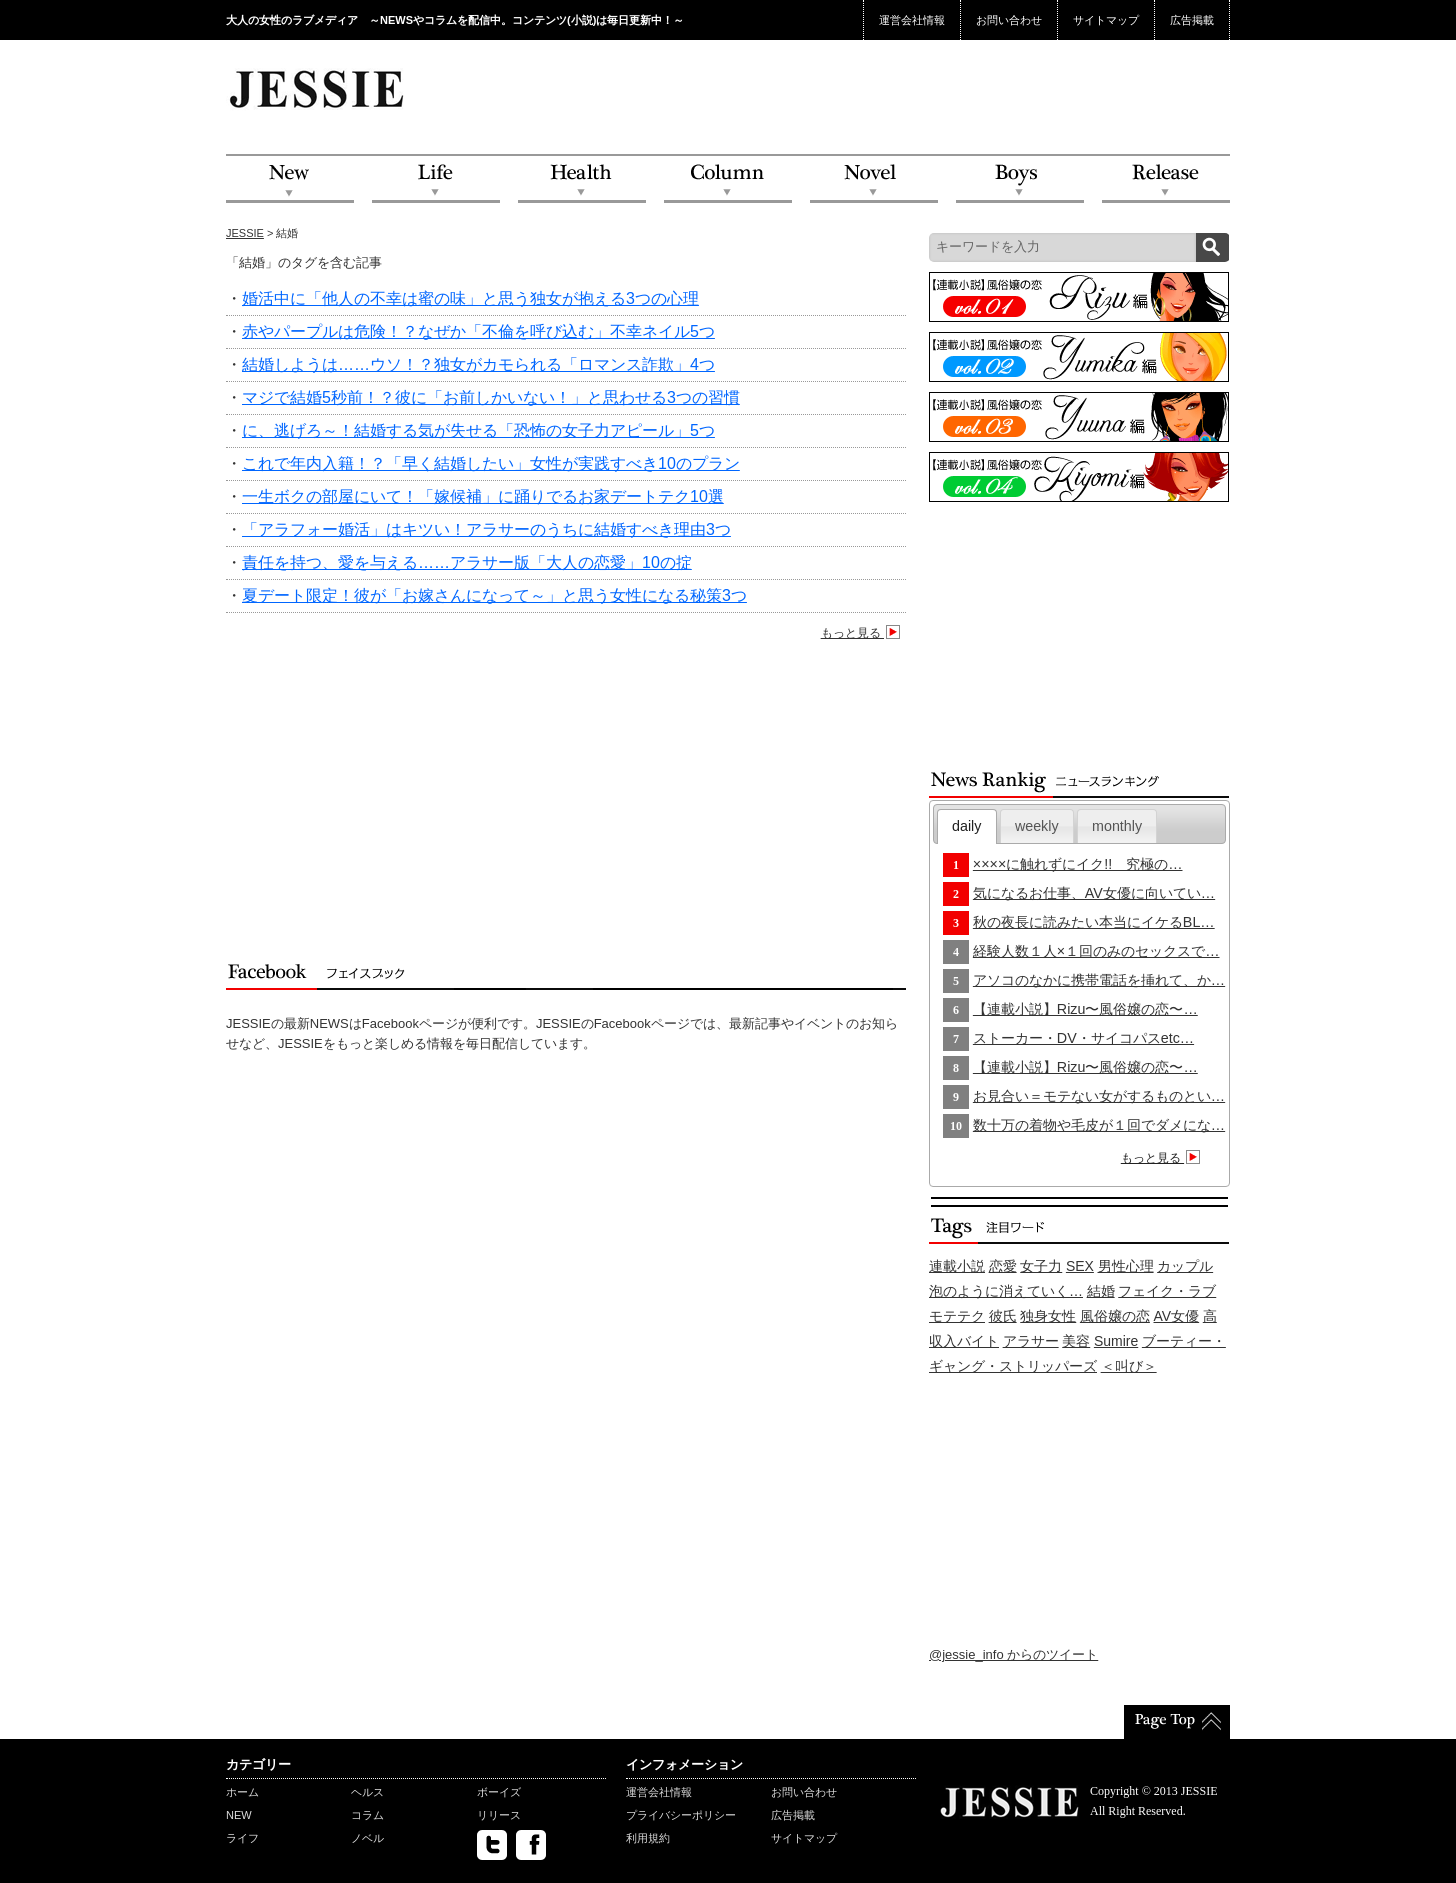 The height and width of the screenshot is (1883, 1456). Describe the element at coordinates (290, 179) in the screenshot. I see `NEW` at that location.